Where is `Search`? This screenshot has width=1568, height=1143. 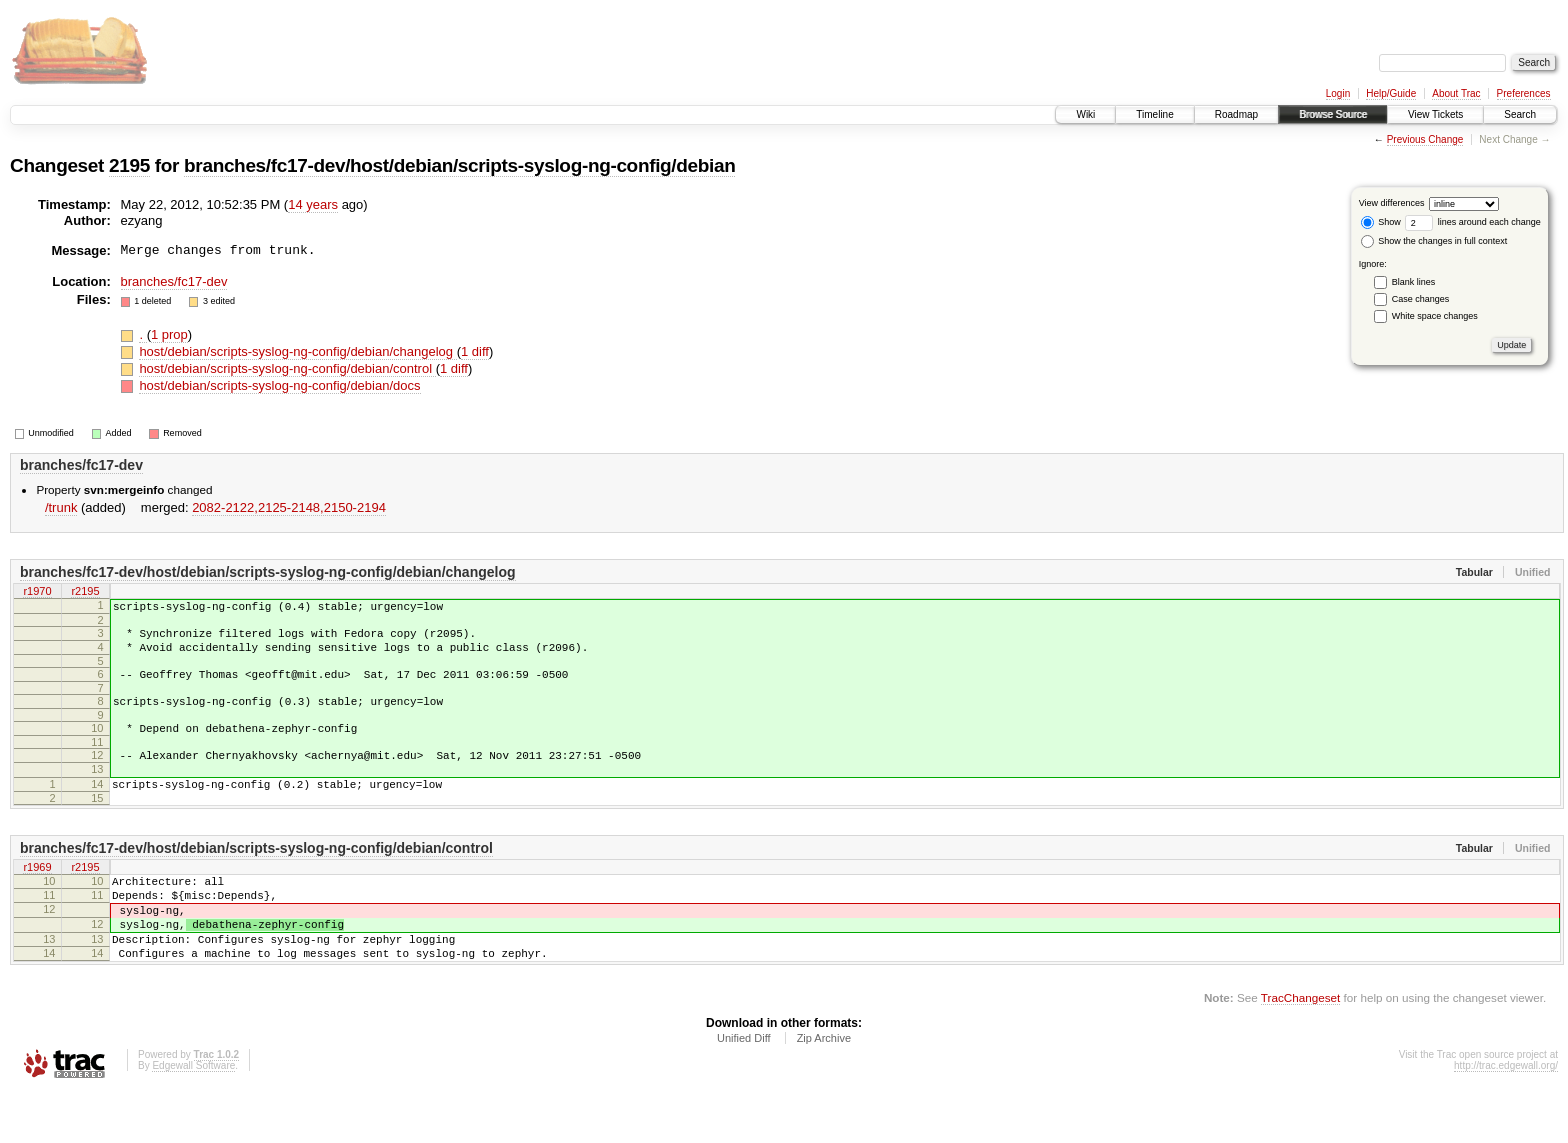 Search is located at coordinates (1520, 114).